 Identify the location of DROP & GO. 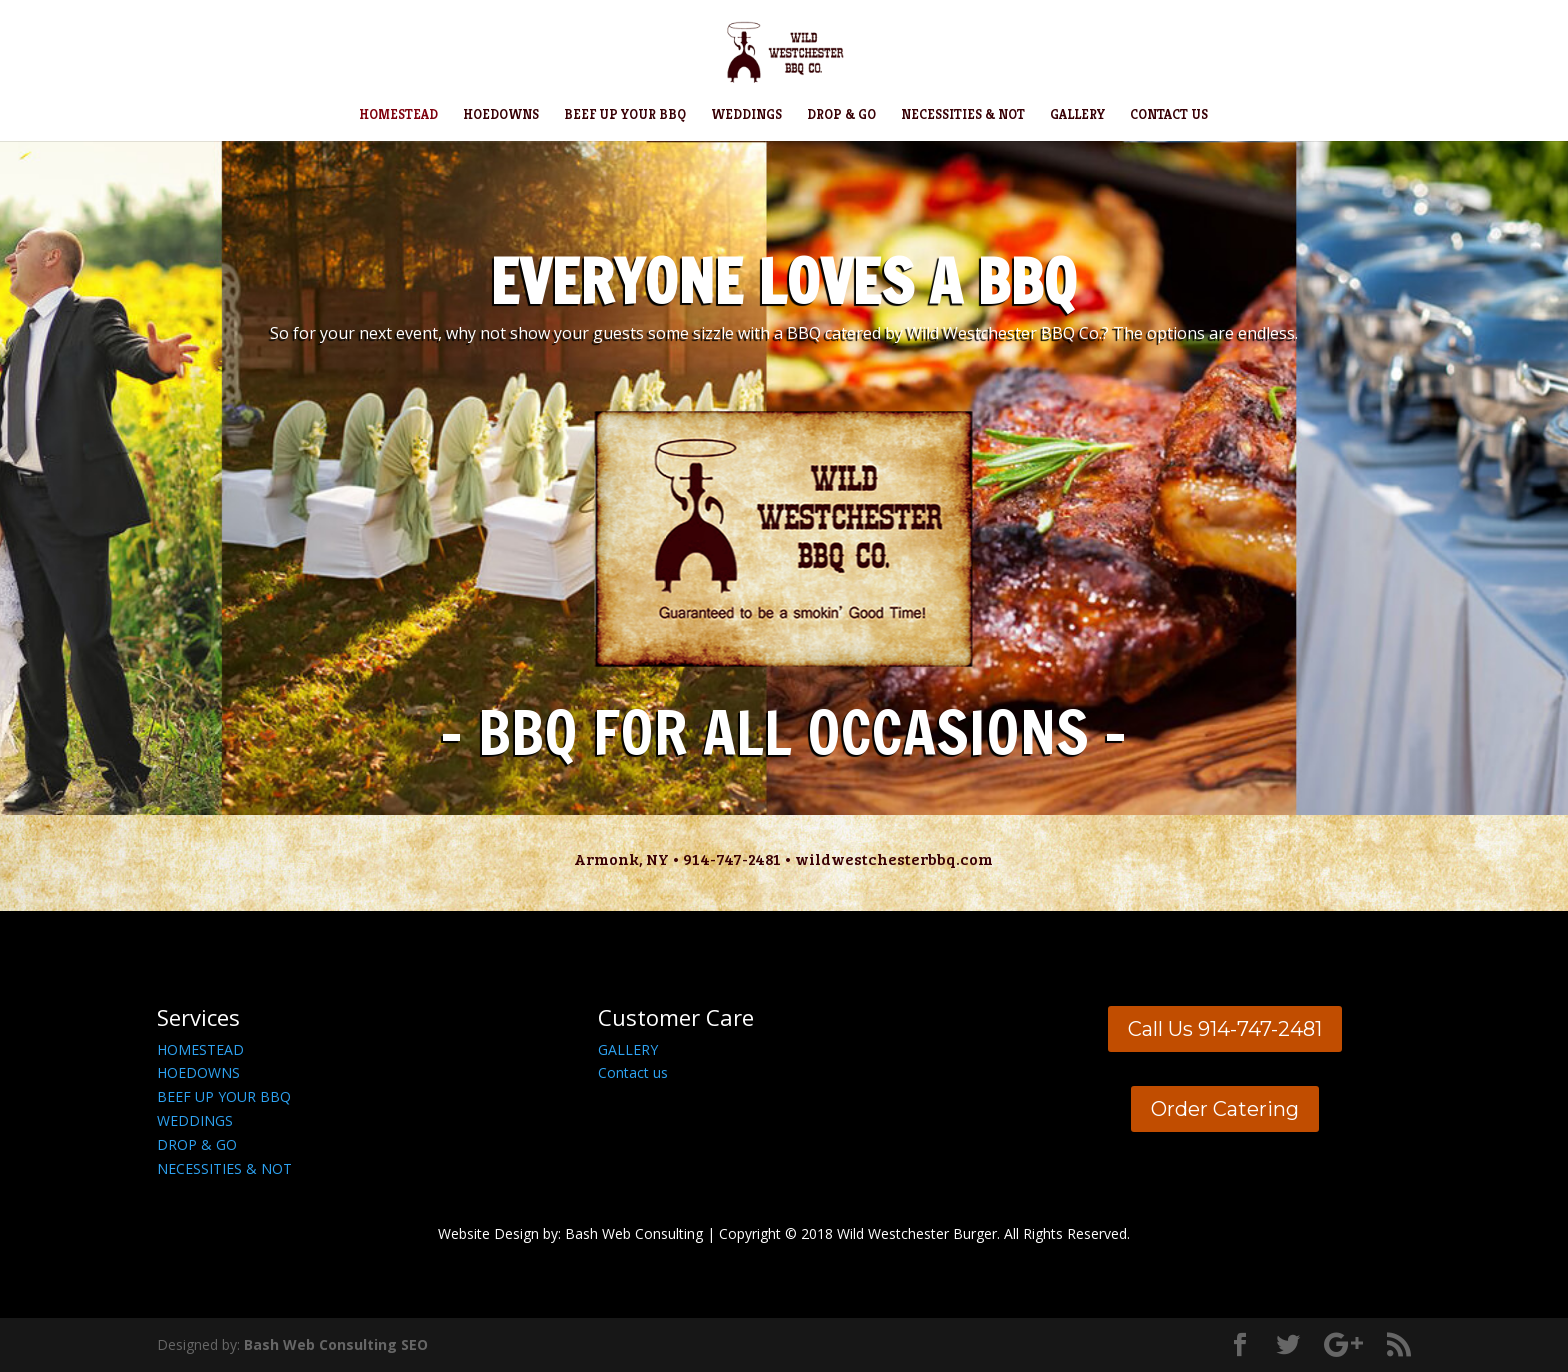
(841, 115).